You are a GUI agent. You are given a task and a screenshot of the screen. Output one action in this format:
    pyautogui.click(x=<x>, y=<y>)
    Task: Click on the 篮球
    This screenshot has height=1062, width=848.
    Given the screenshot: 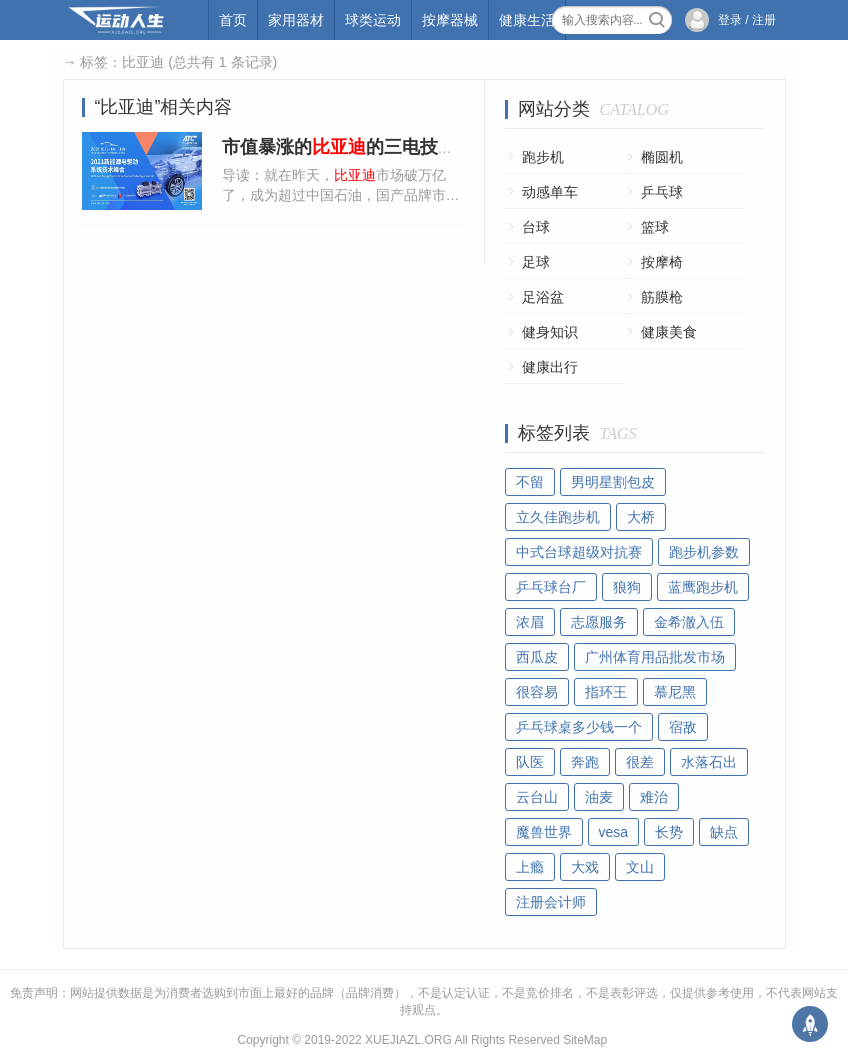 What is the action you would take?
    pyautogui.click(x=655, y=227)
    